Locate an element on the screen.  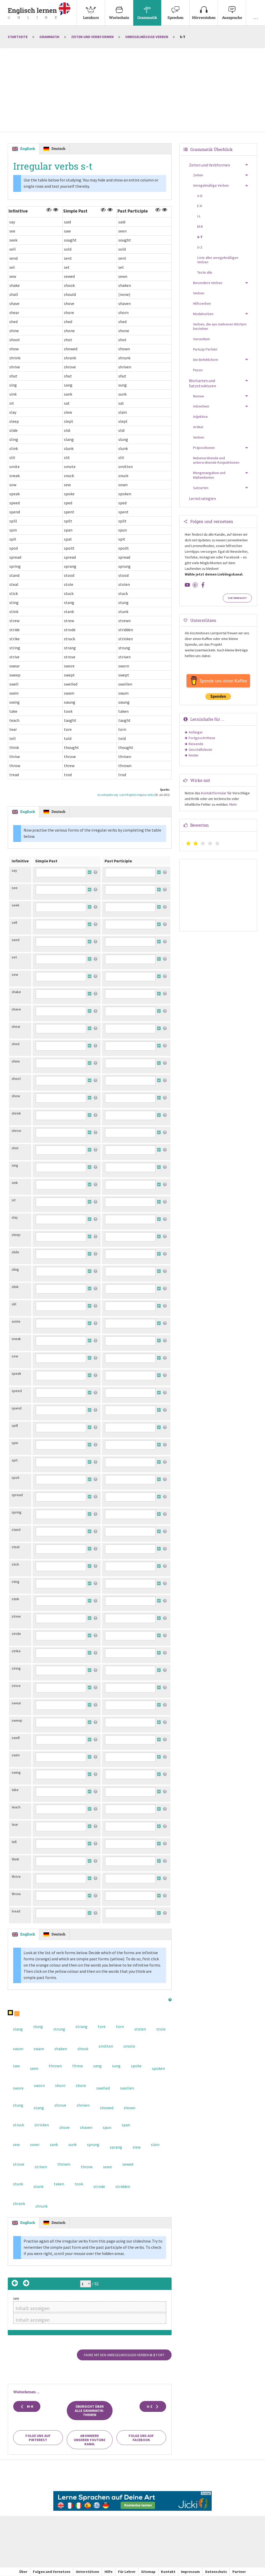
Anfänger is located at coordinates (196, 732).